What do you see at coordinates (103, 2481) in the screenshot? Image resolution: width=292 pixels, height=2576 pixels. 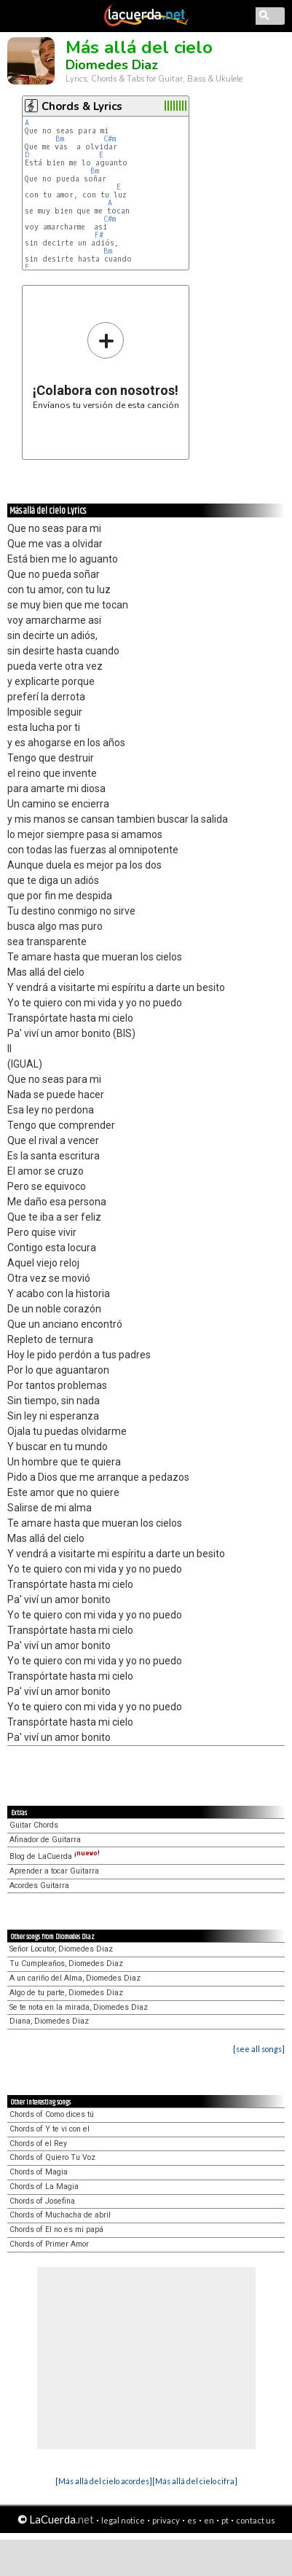 I see `[Más allá del cielo acordes]` at bounding box center [103, 2481].